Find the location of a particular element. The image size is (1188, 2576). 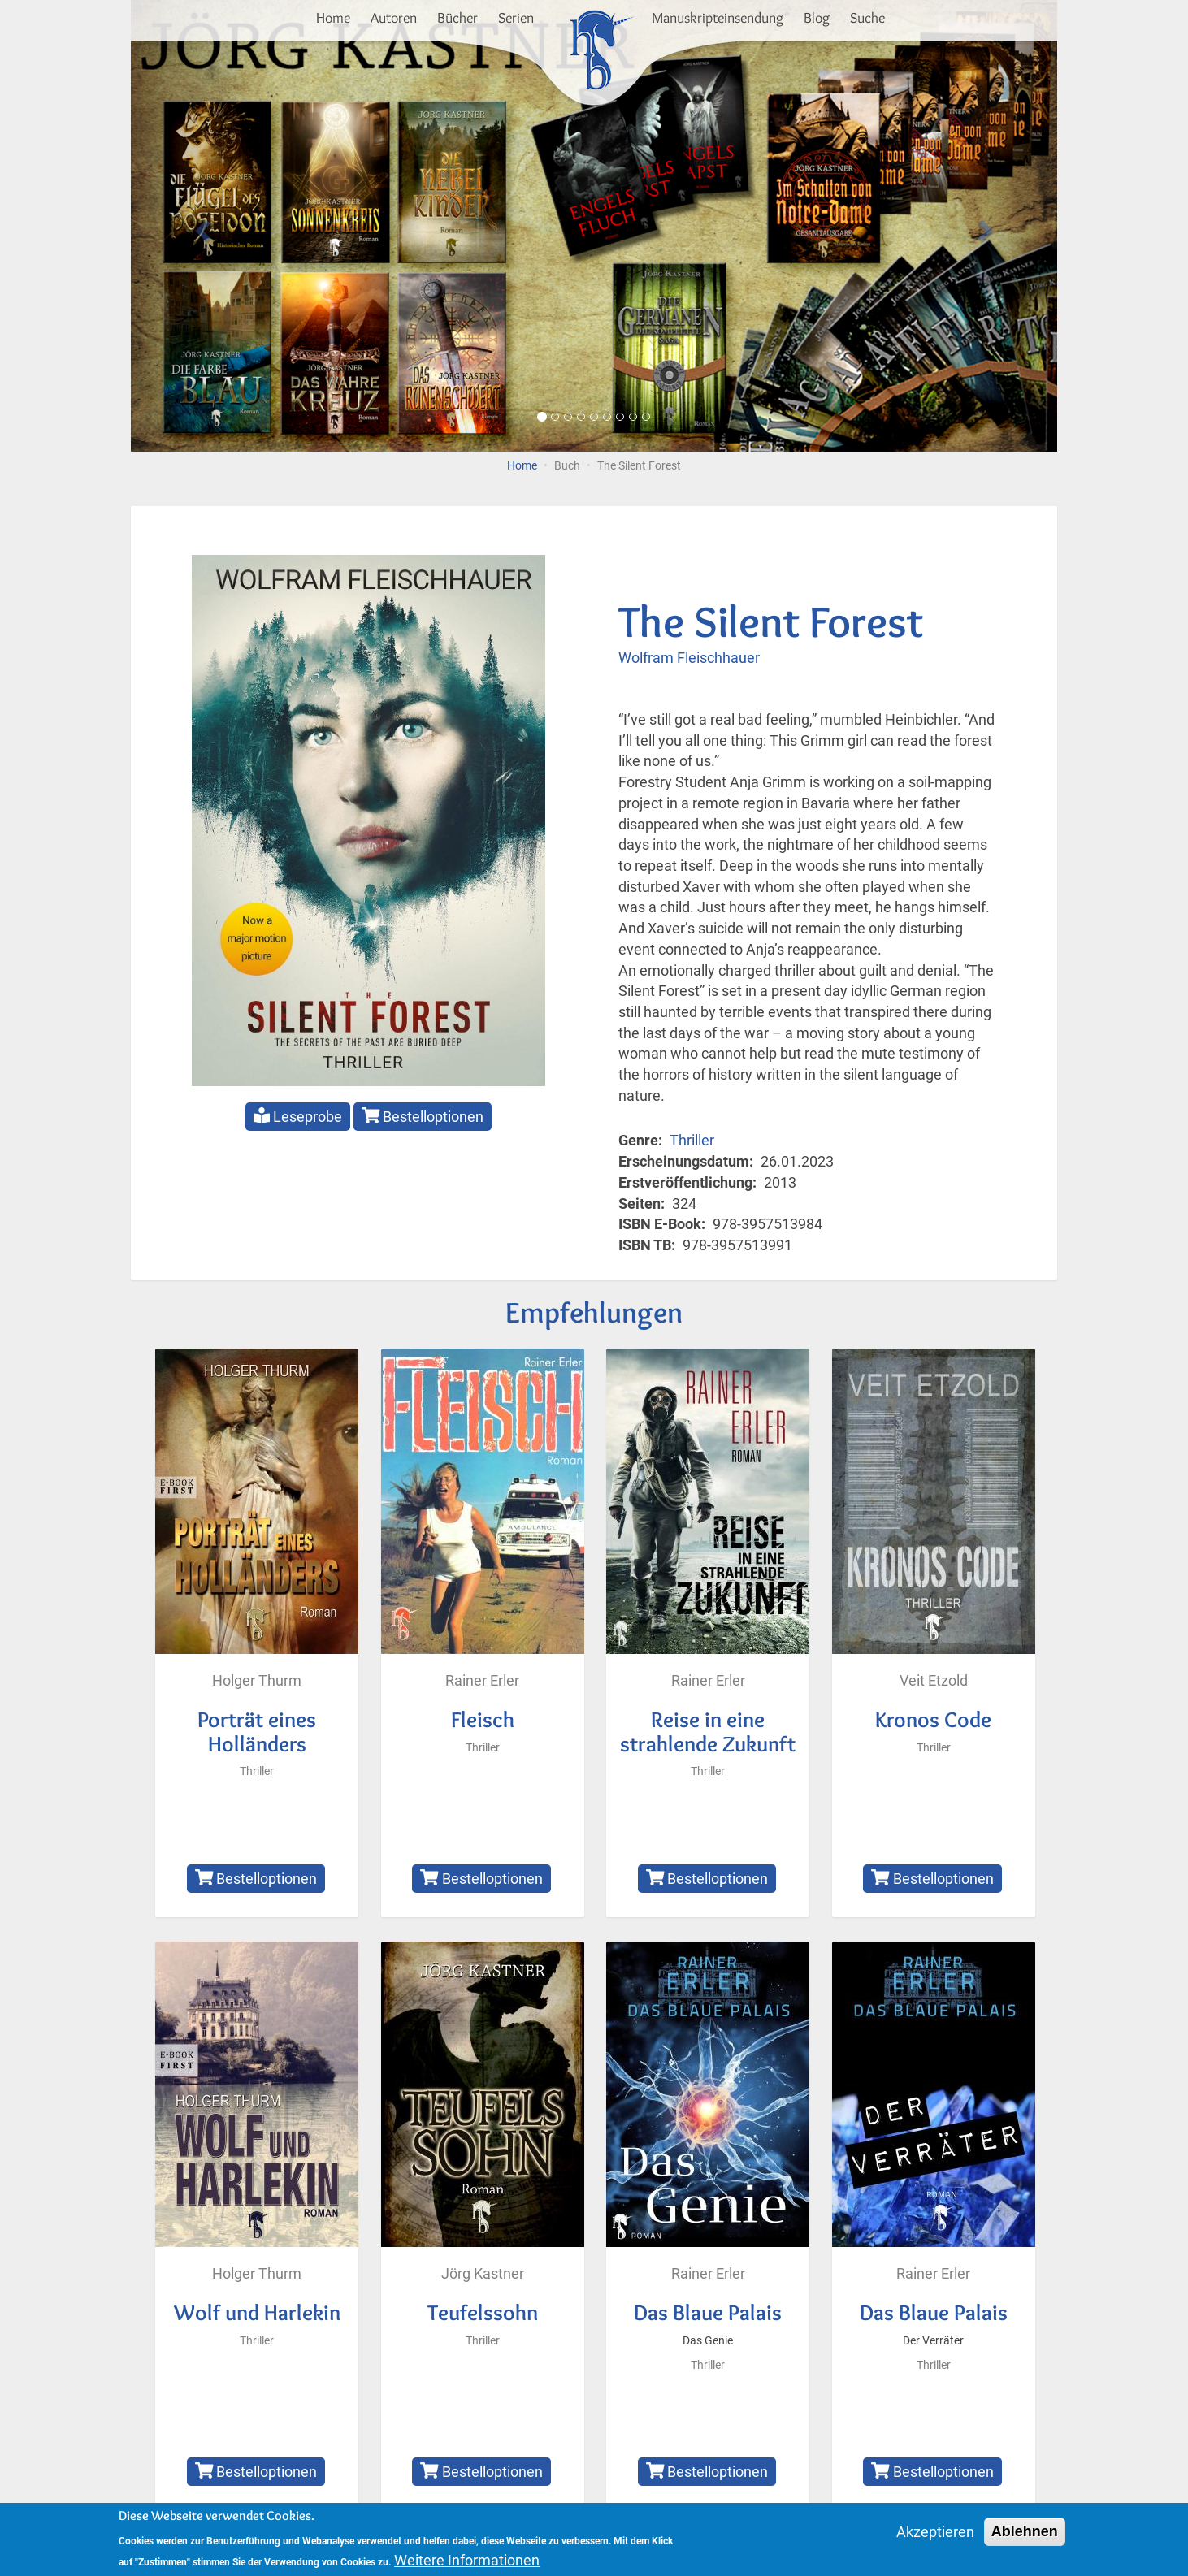

Fleisch is located at coordinates (482, 1719).